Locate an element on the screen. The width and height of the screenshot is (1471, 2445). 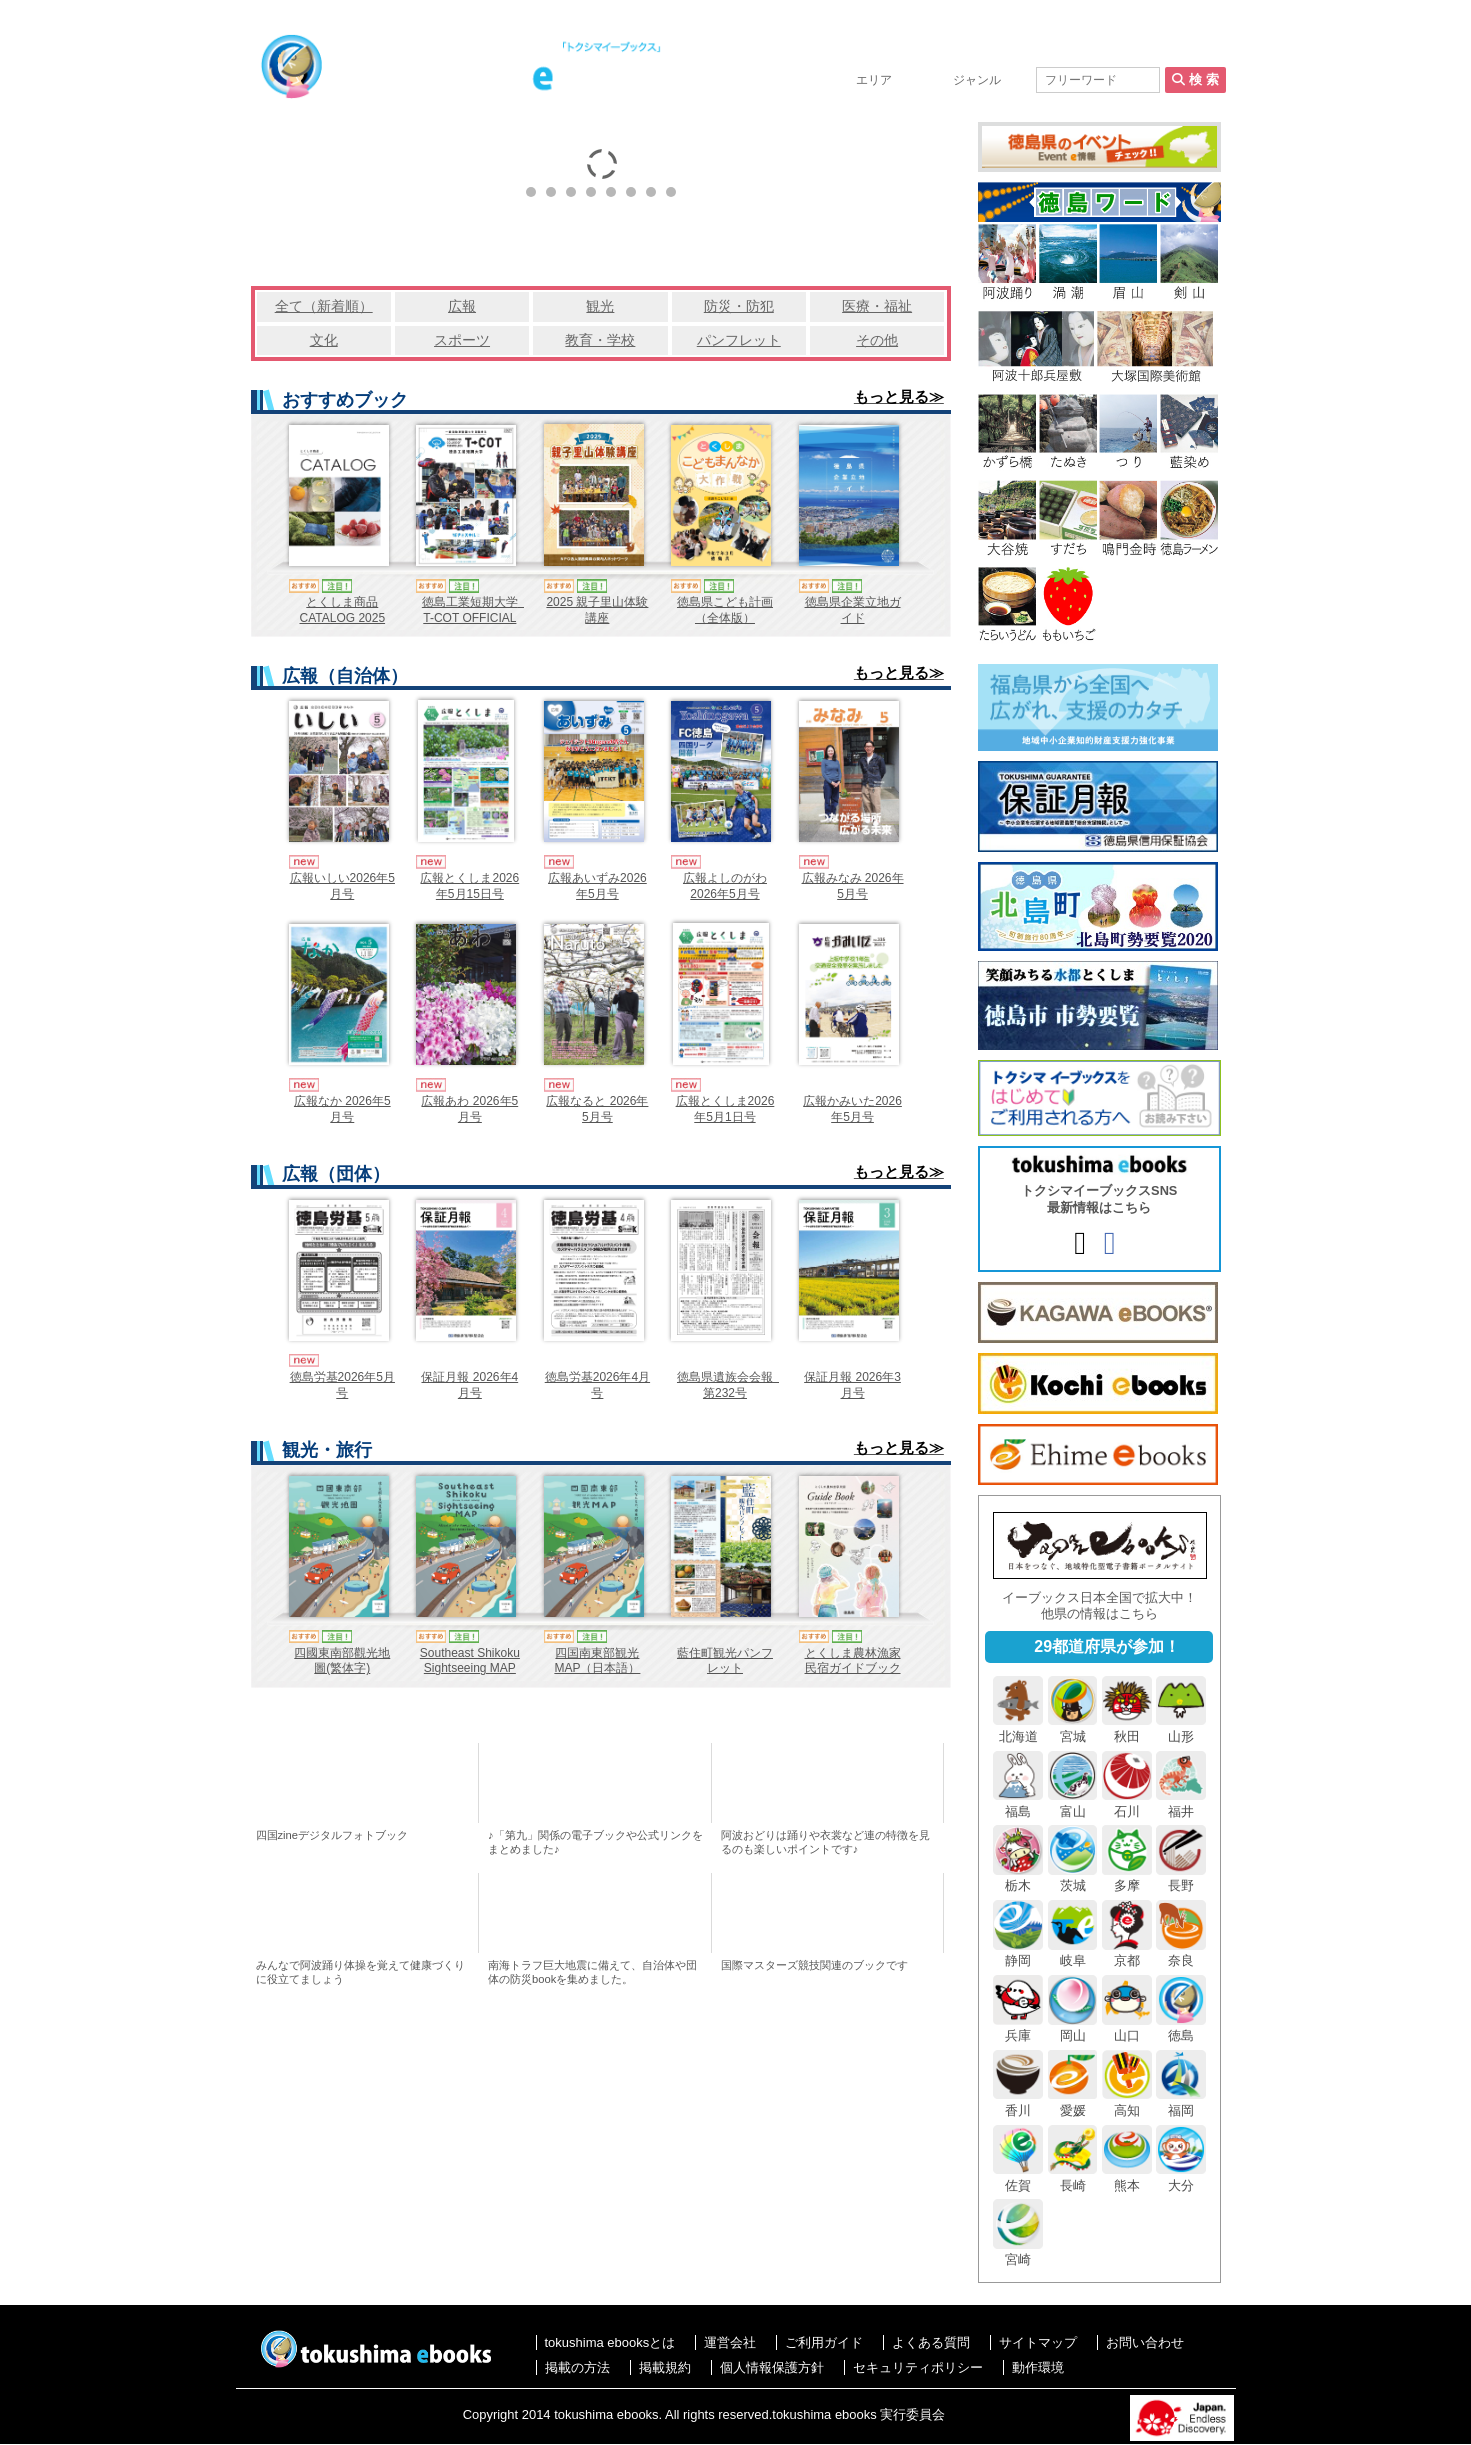
徳島県こども計画（全体版） is located at coordinates (725, 610).